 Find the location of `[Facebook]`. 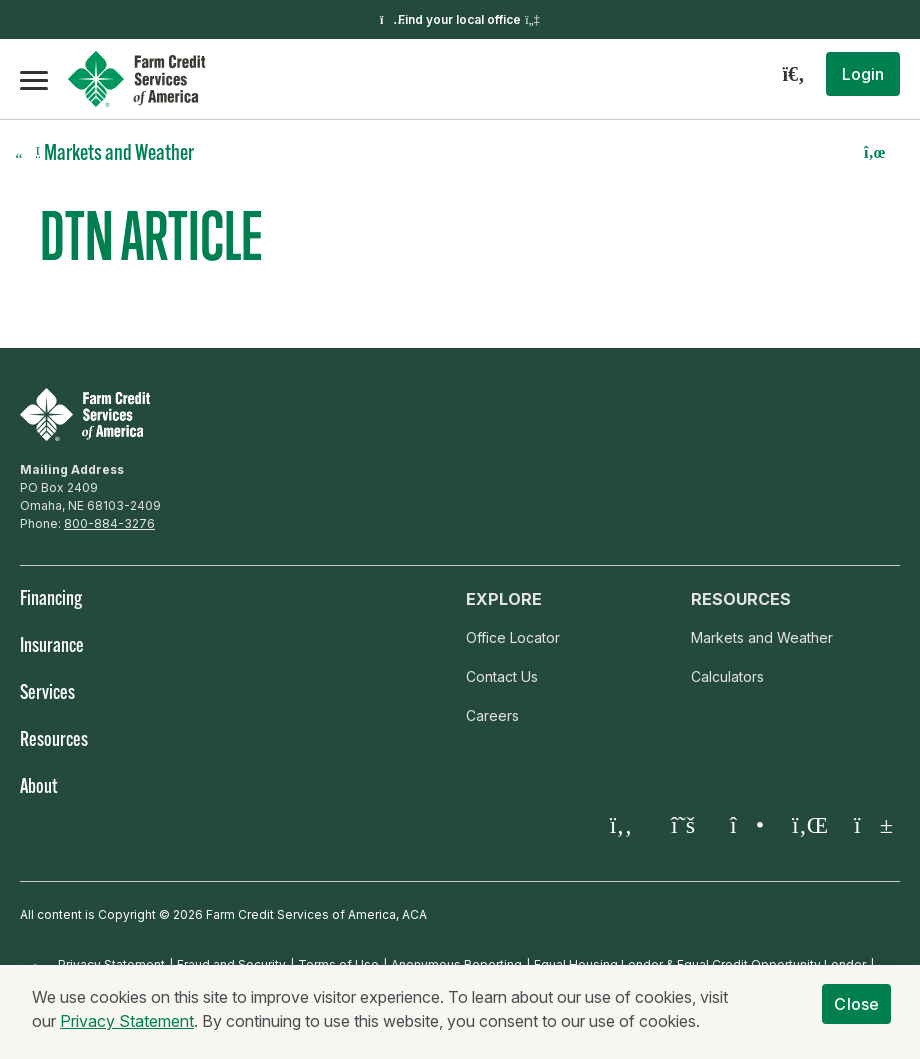

[Facebook] is located at coordinates (621, 825).